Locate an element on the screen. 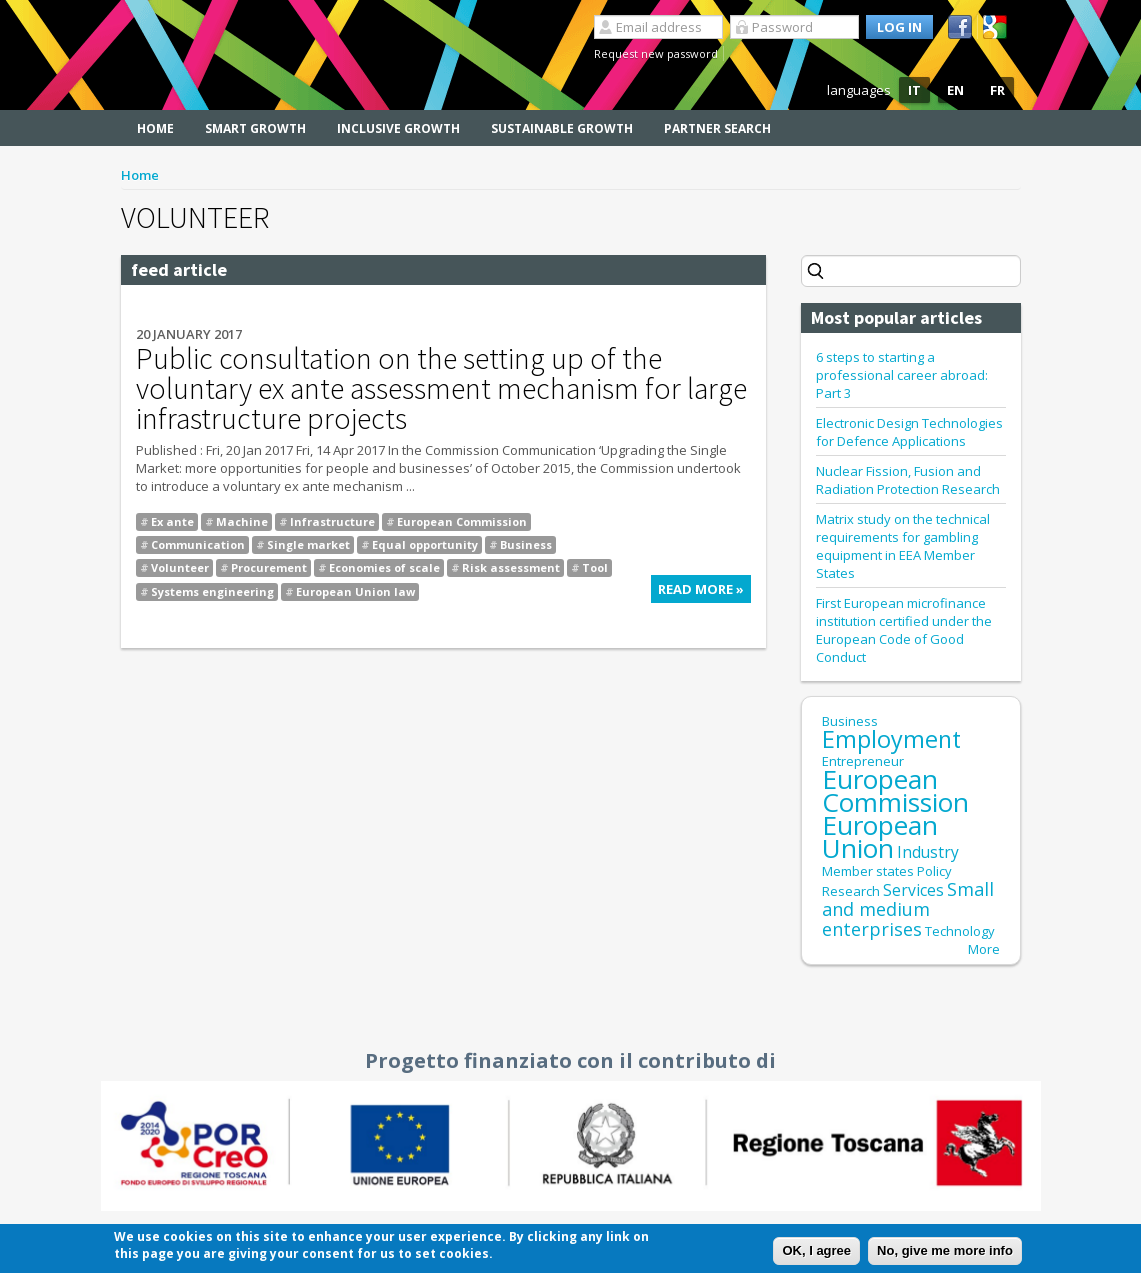 The width and height of the screenshot is (1141, 1273). Systems engineering is located at coordinates (212, 591).